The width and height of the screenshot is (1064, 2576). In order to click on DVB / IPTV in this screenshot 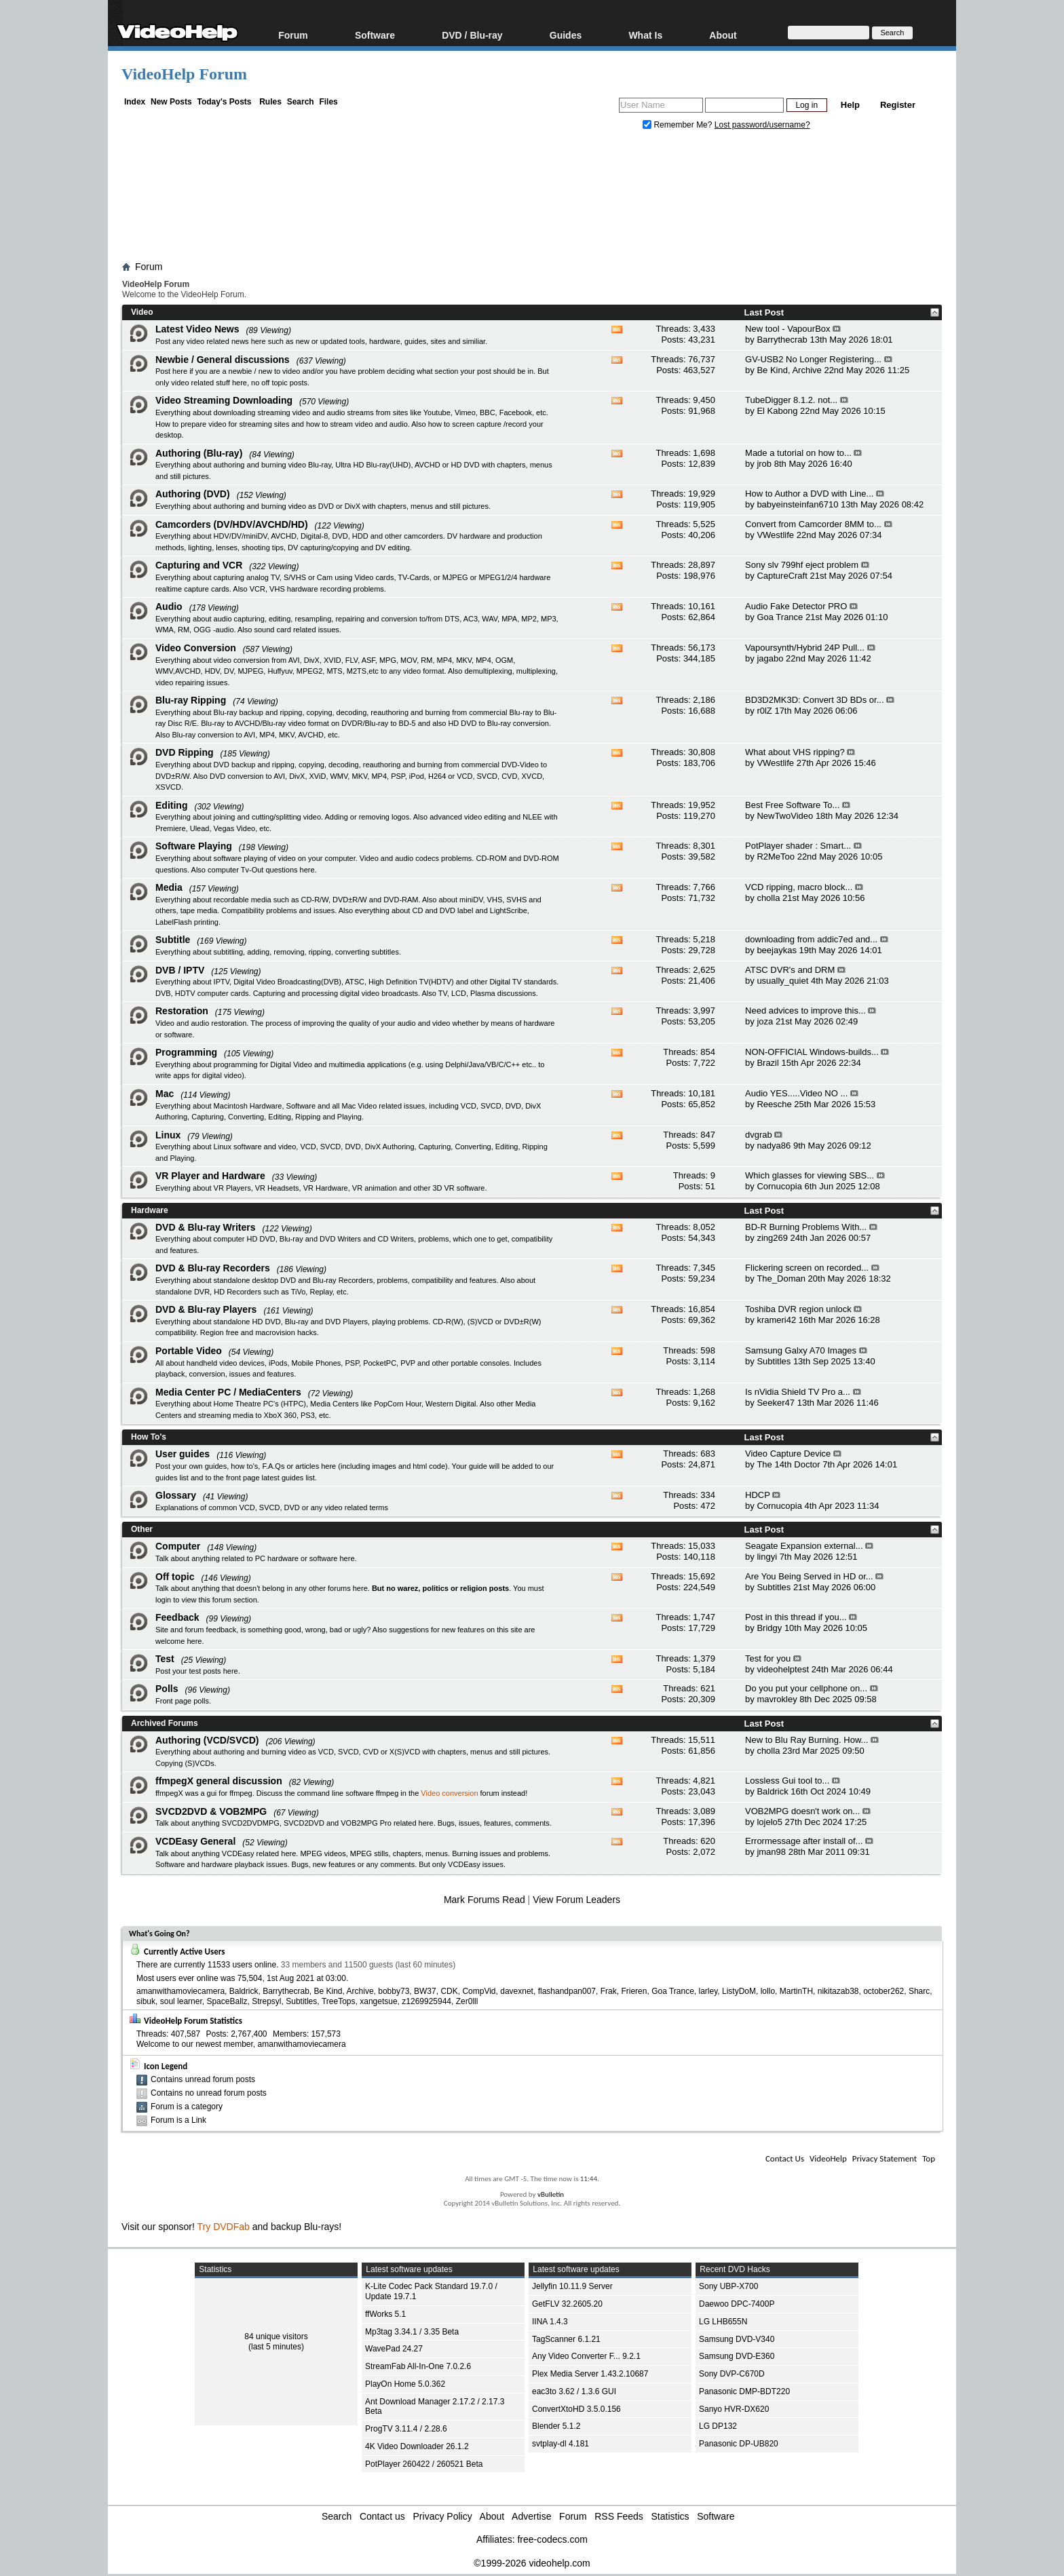, I will do `click(179, 970)`.